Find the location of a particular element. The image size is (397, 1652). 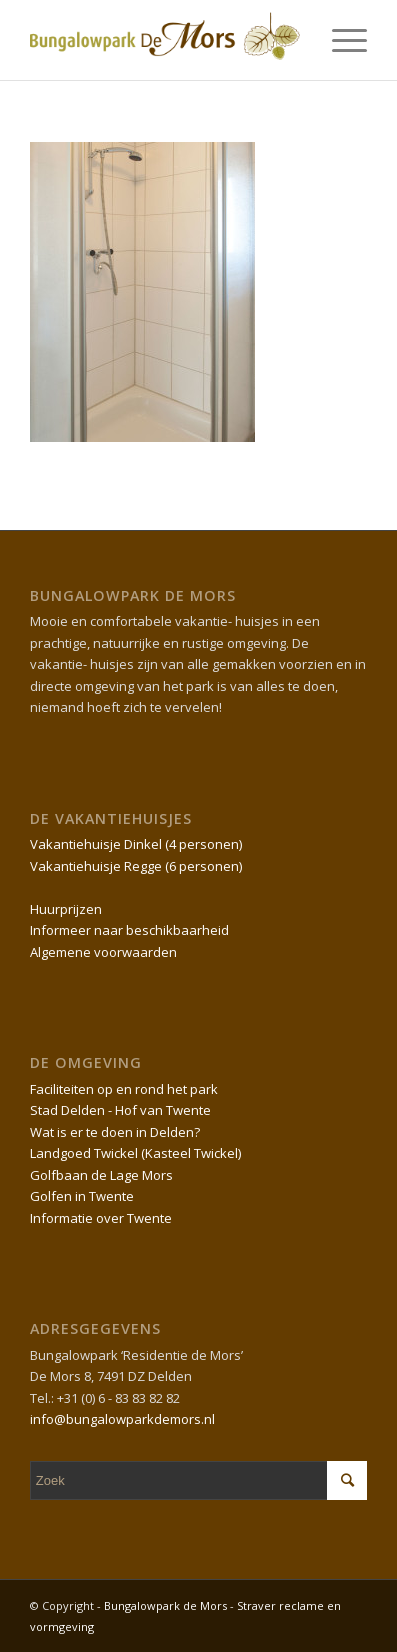

Vakantiehuisje Dinkel (4 personen) is located at coordinates (136, 844).